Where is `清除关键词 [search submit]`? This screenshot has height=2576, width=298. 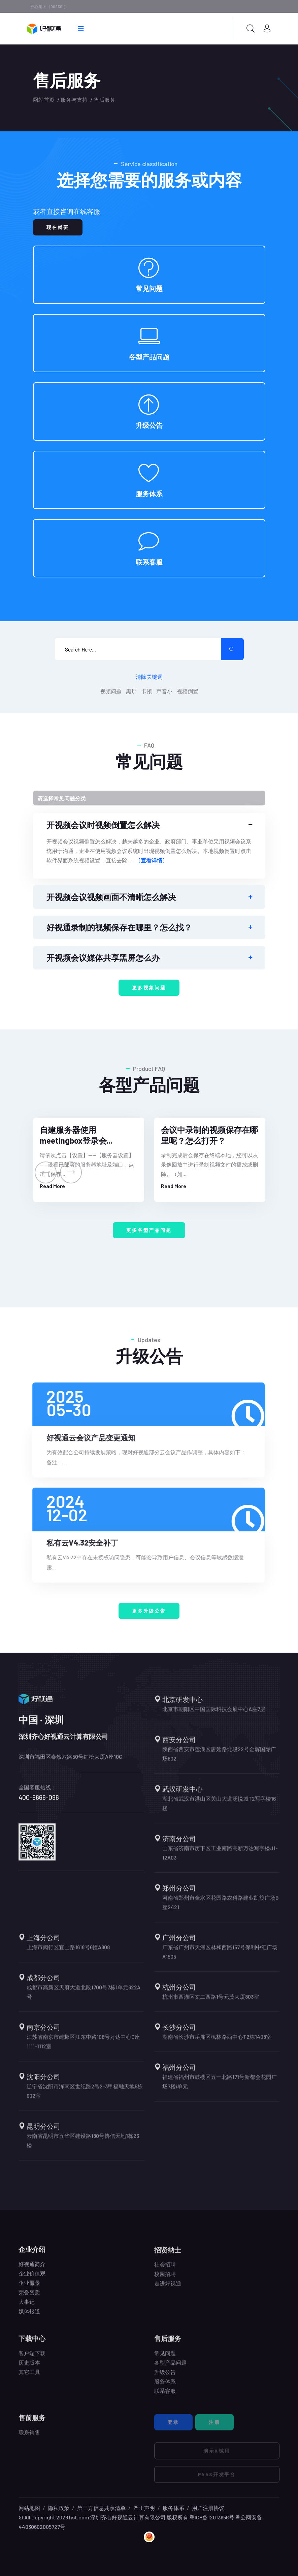 清除关键词 [search submit] is located at coordinates (149, 676).